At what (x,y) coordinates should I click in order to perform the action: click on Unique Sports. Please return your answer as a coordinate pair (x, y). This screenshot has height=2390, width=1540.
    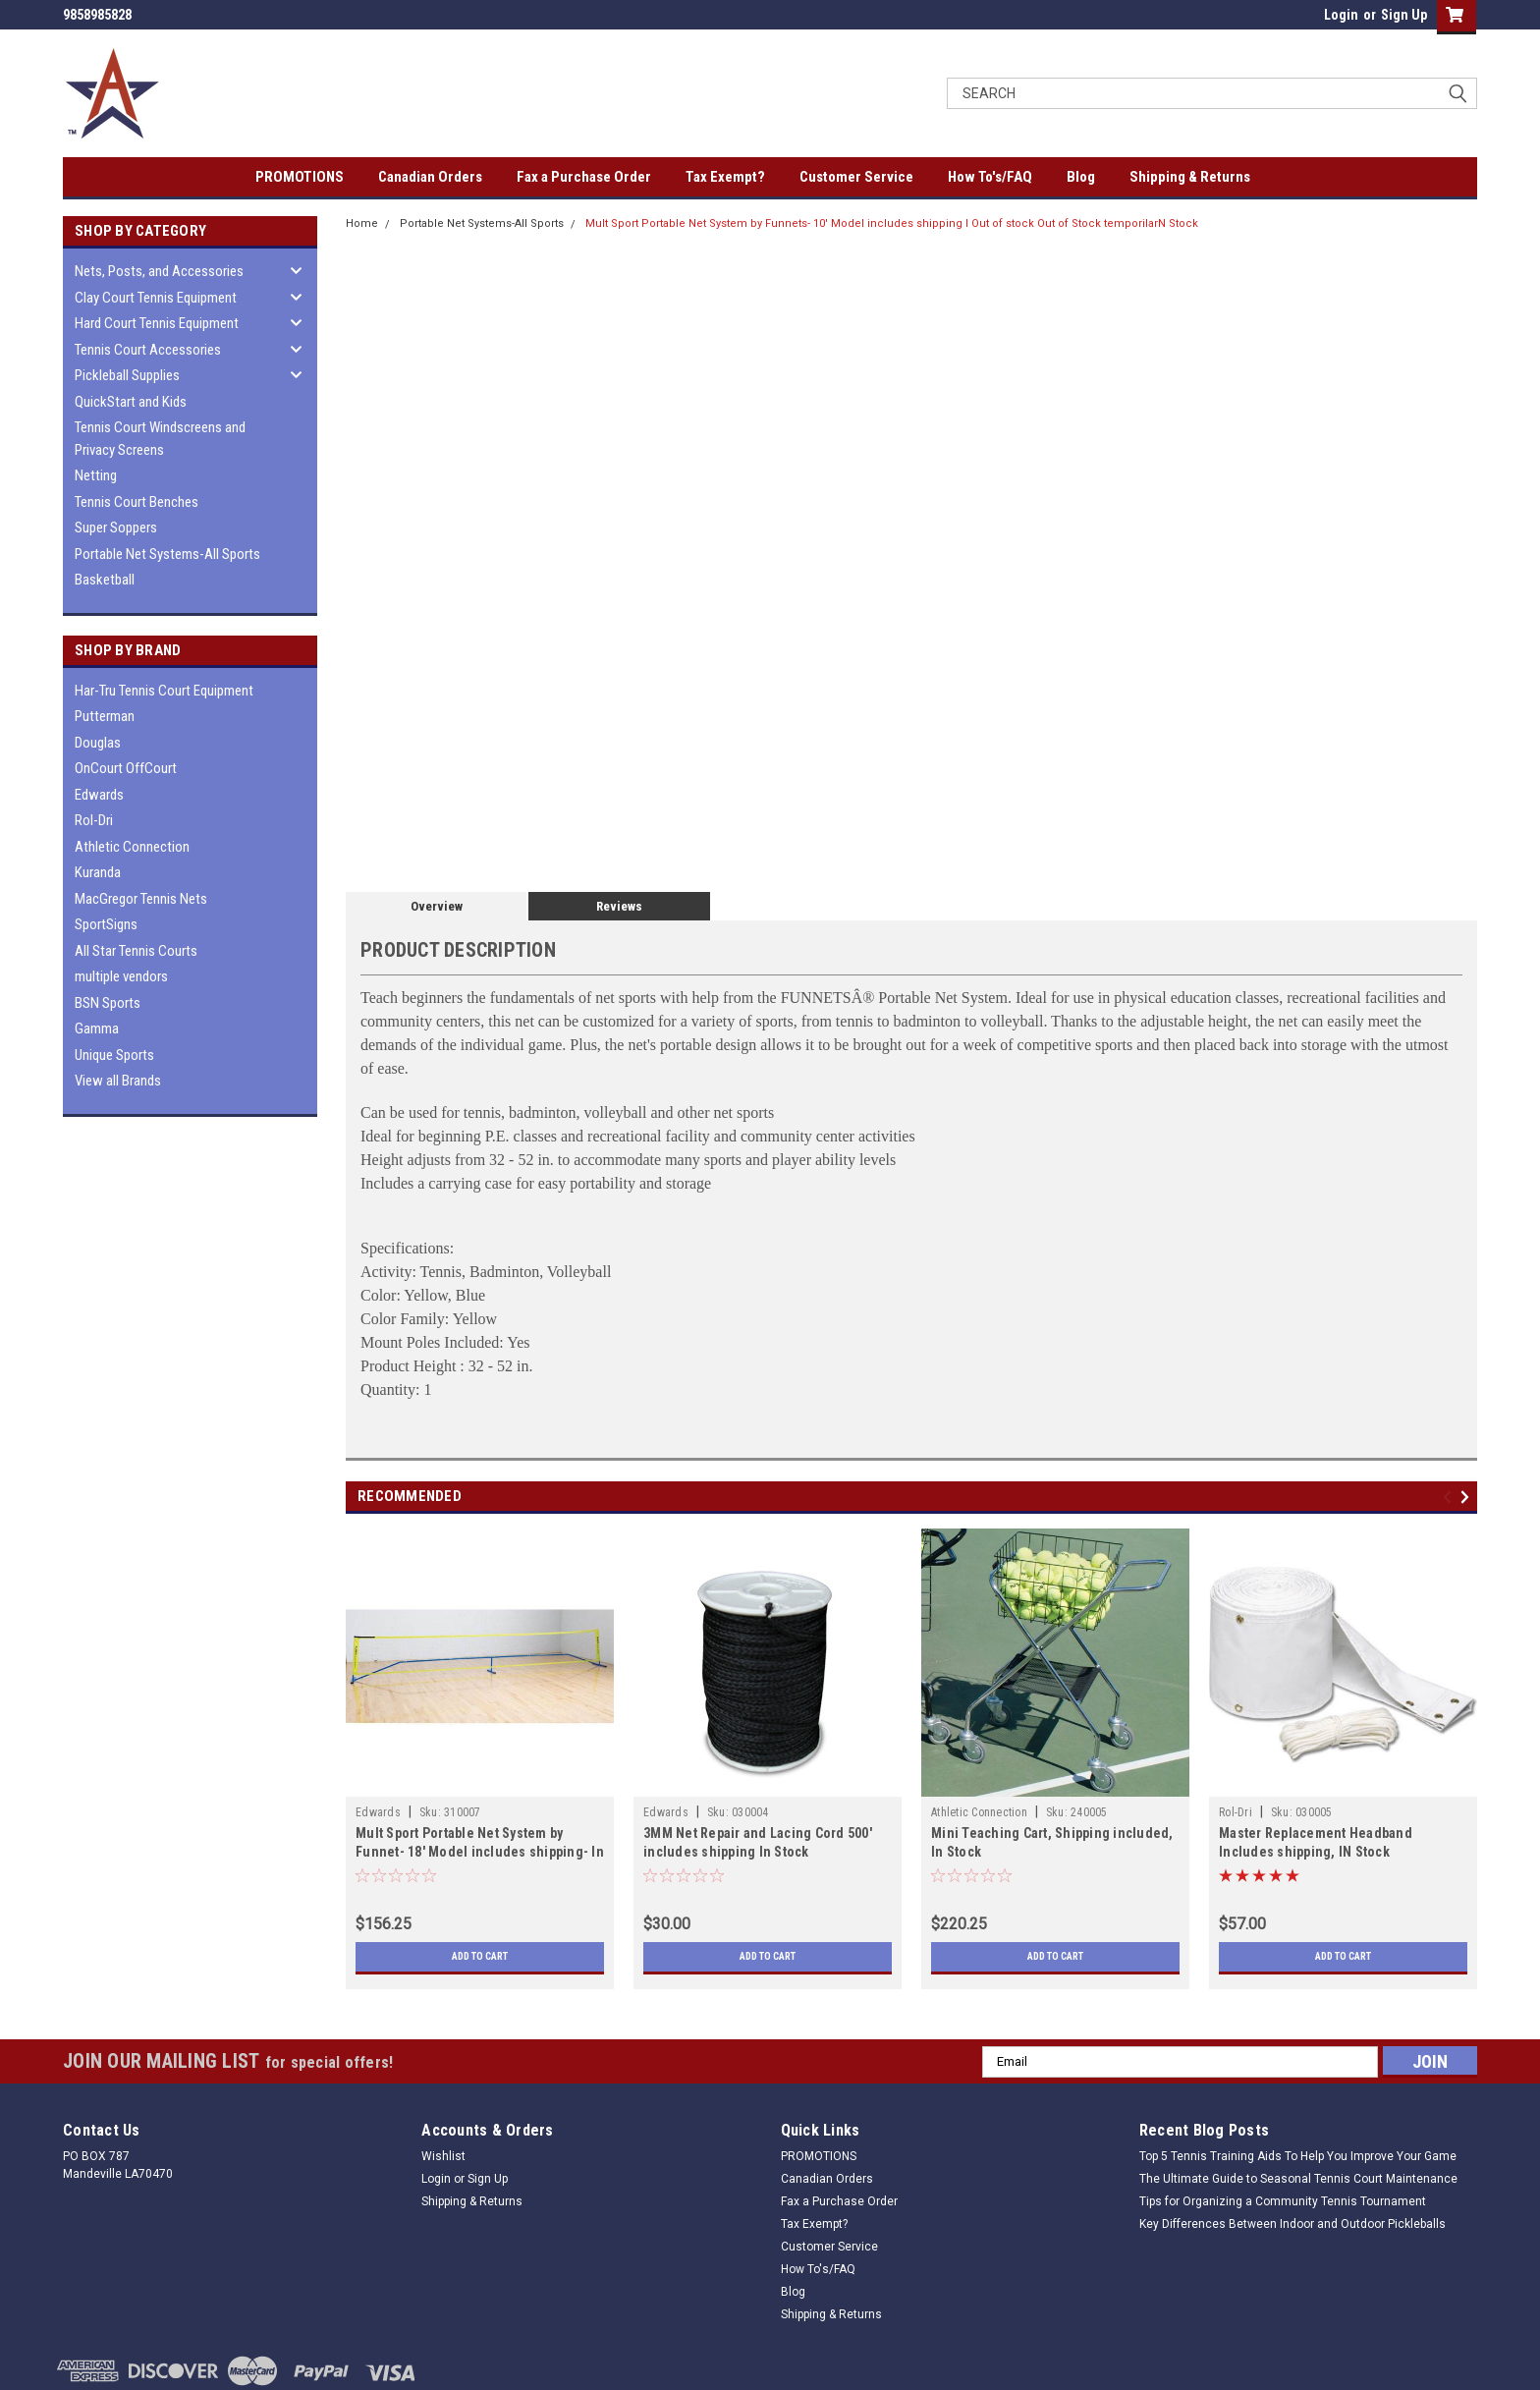
    Looking at the image, I should click on (114, 1055).